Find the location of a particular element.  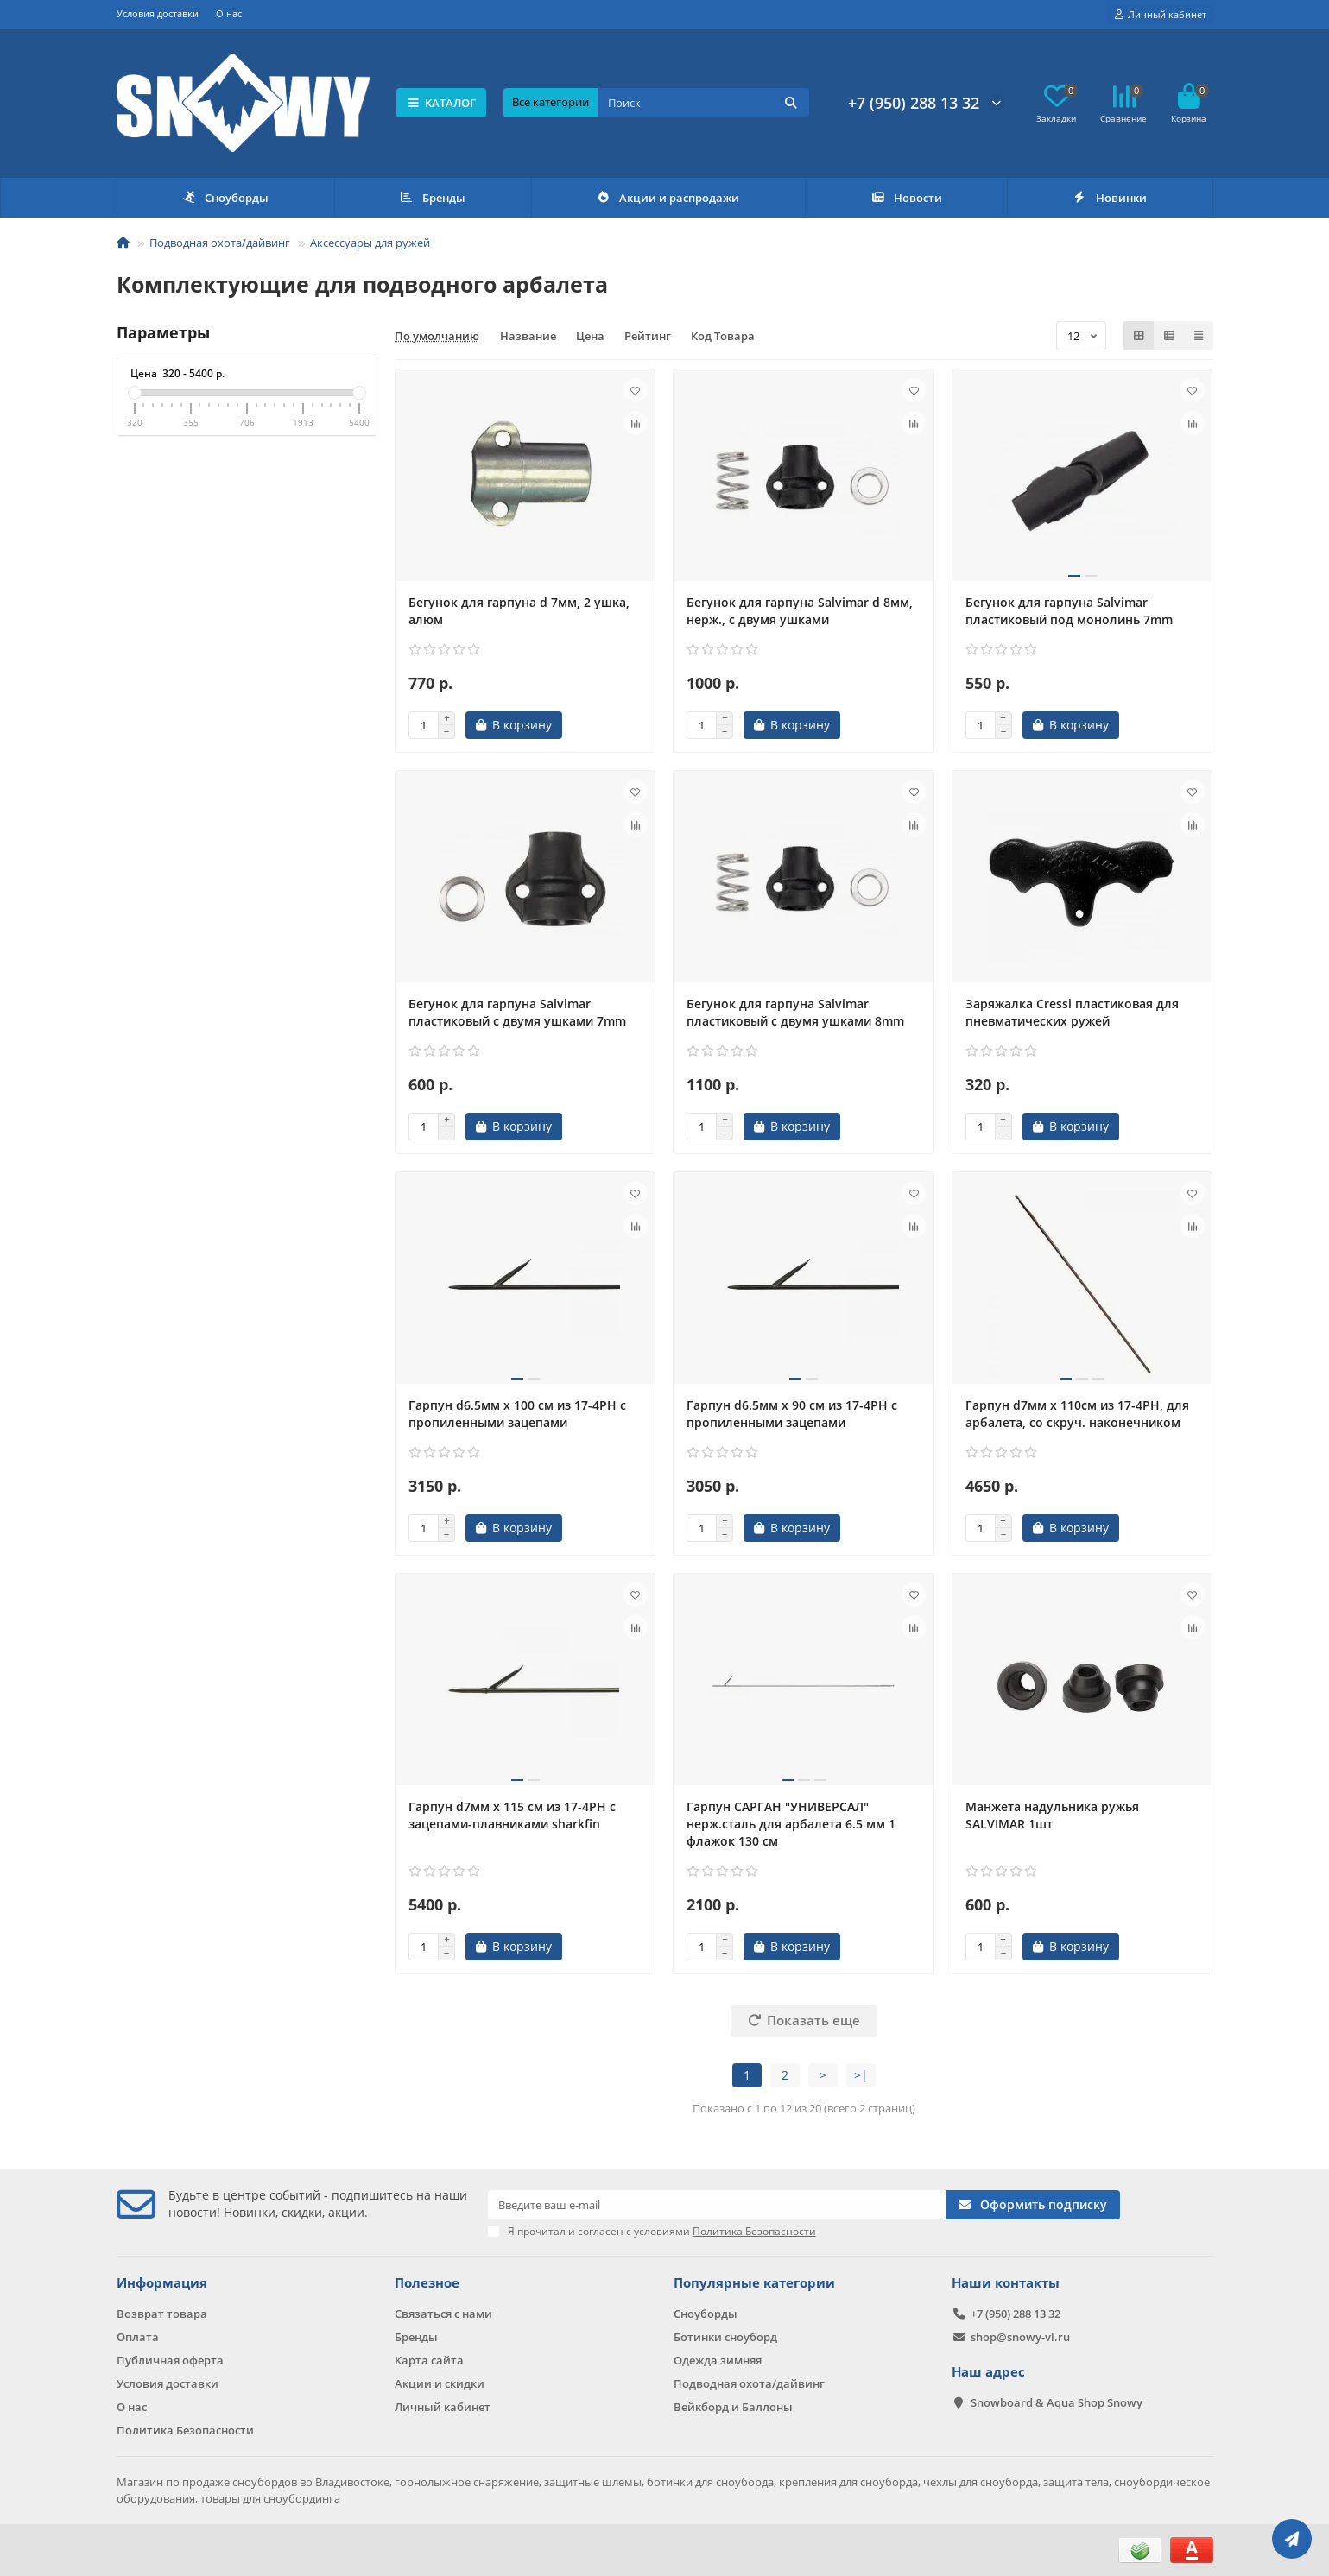

Новости is located at coordinates (906, 197).